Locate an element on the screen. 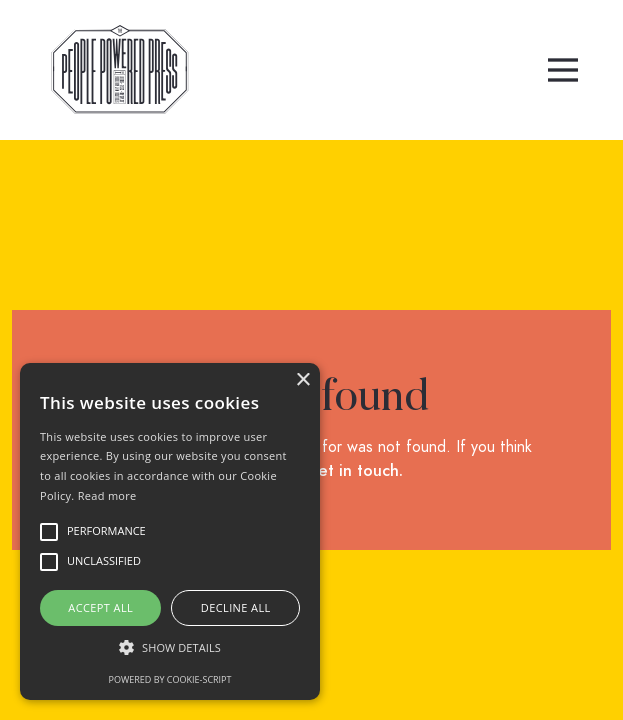  Accept all [button] is located at coordinates (100, 607).